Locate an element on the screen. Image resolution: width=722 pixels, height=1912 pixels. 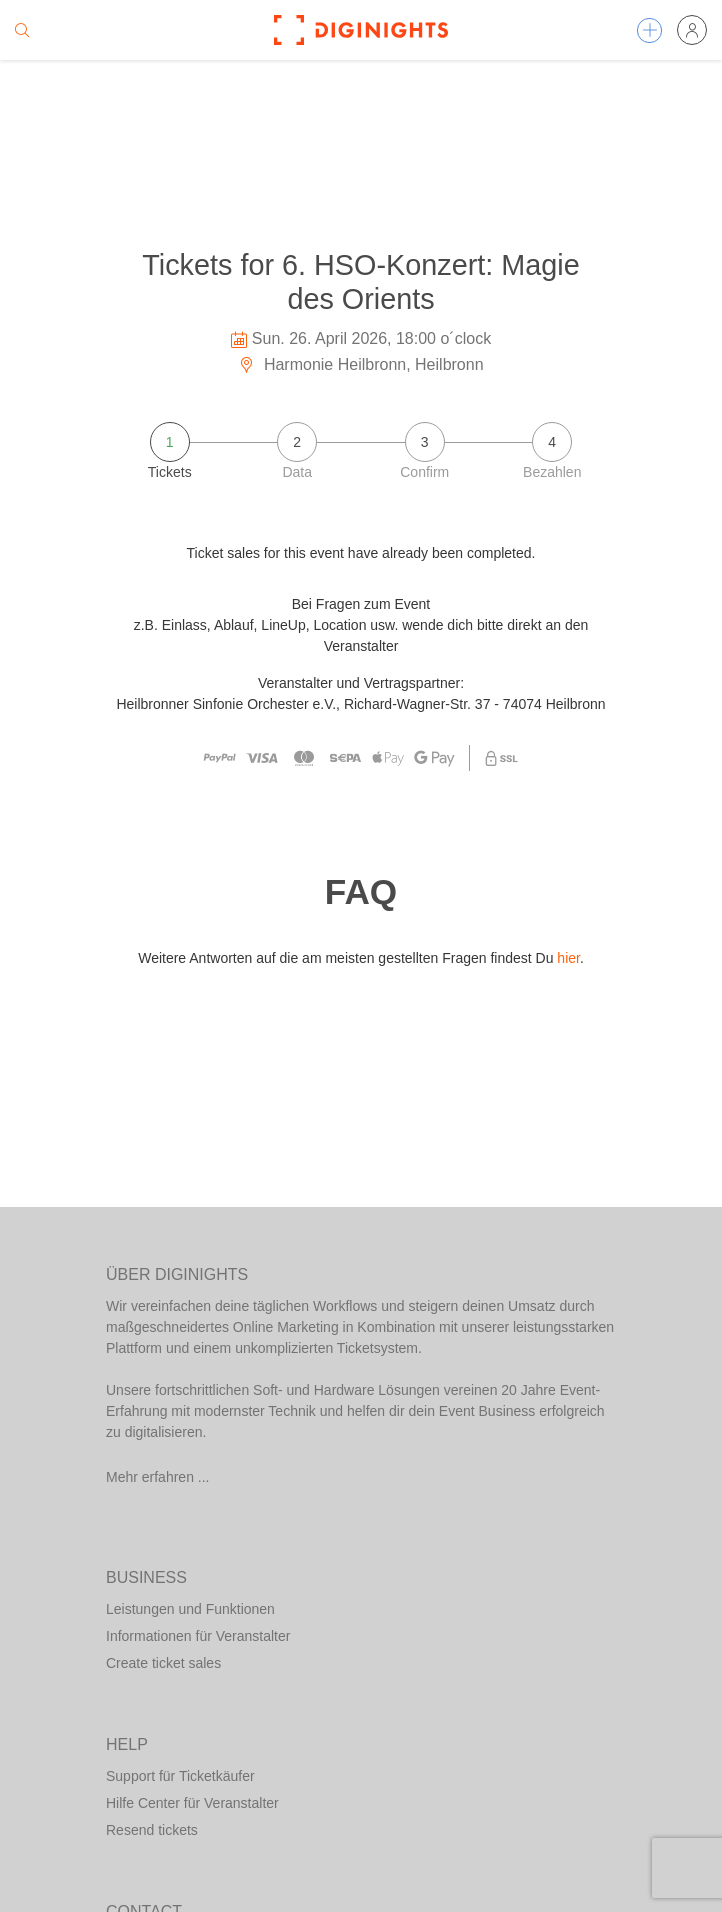
Harmonie Heilbronn, Heilbronn is located at coordinates (360, 364).